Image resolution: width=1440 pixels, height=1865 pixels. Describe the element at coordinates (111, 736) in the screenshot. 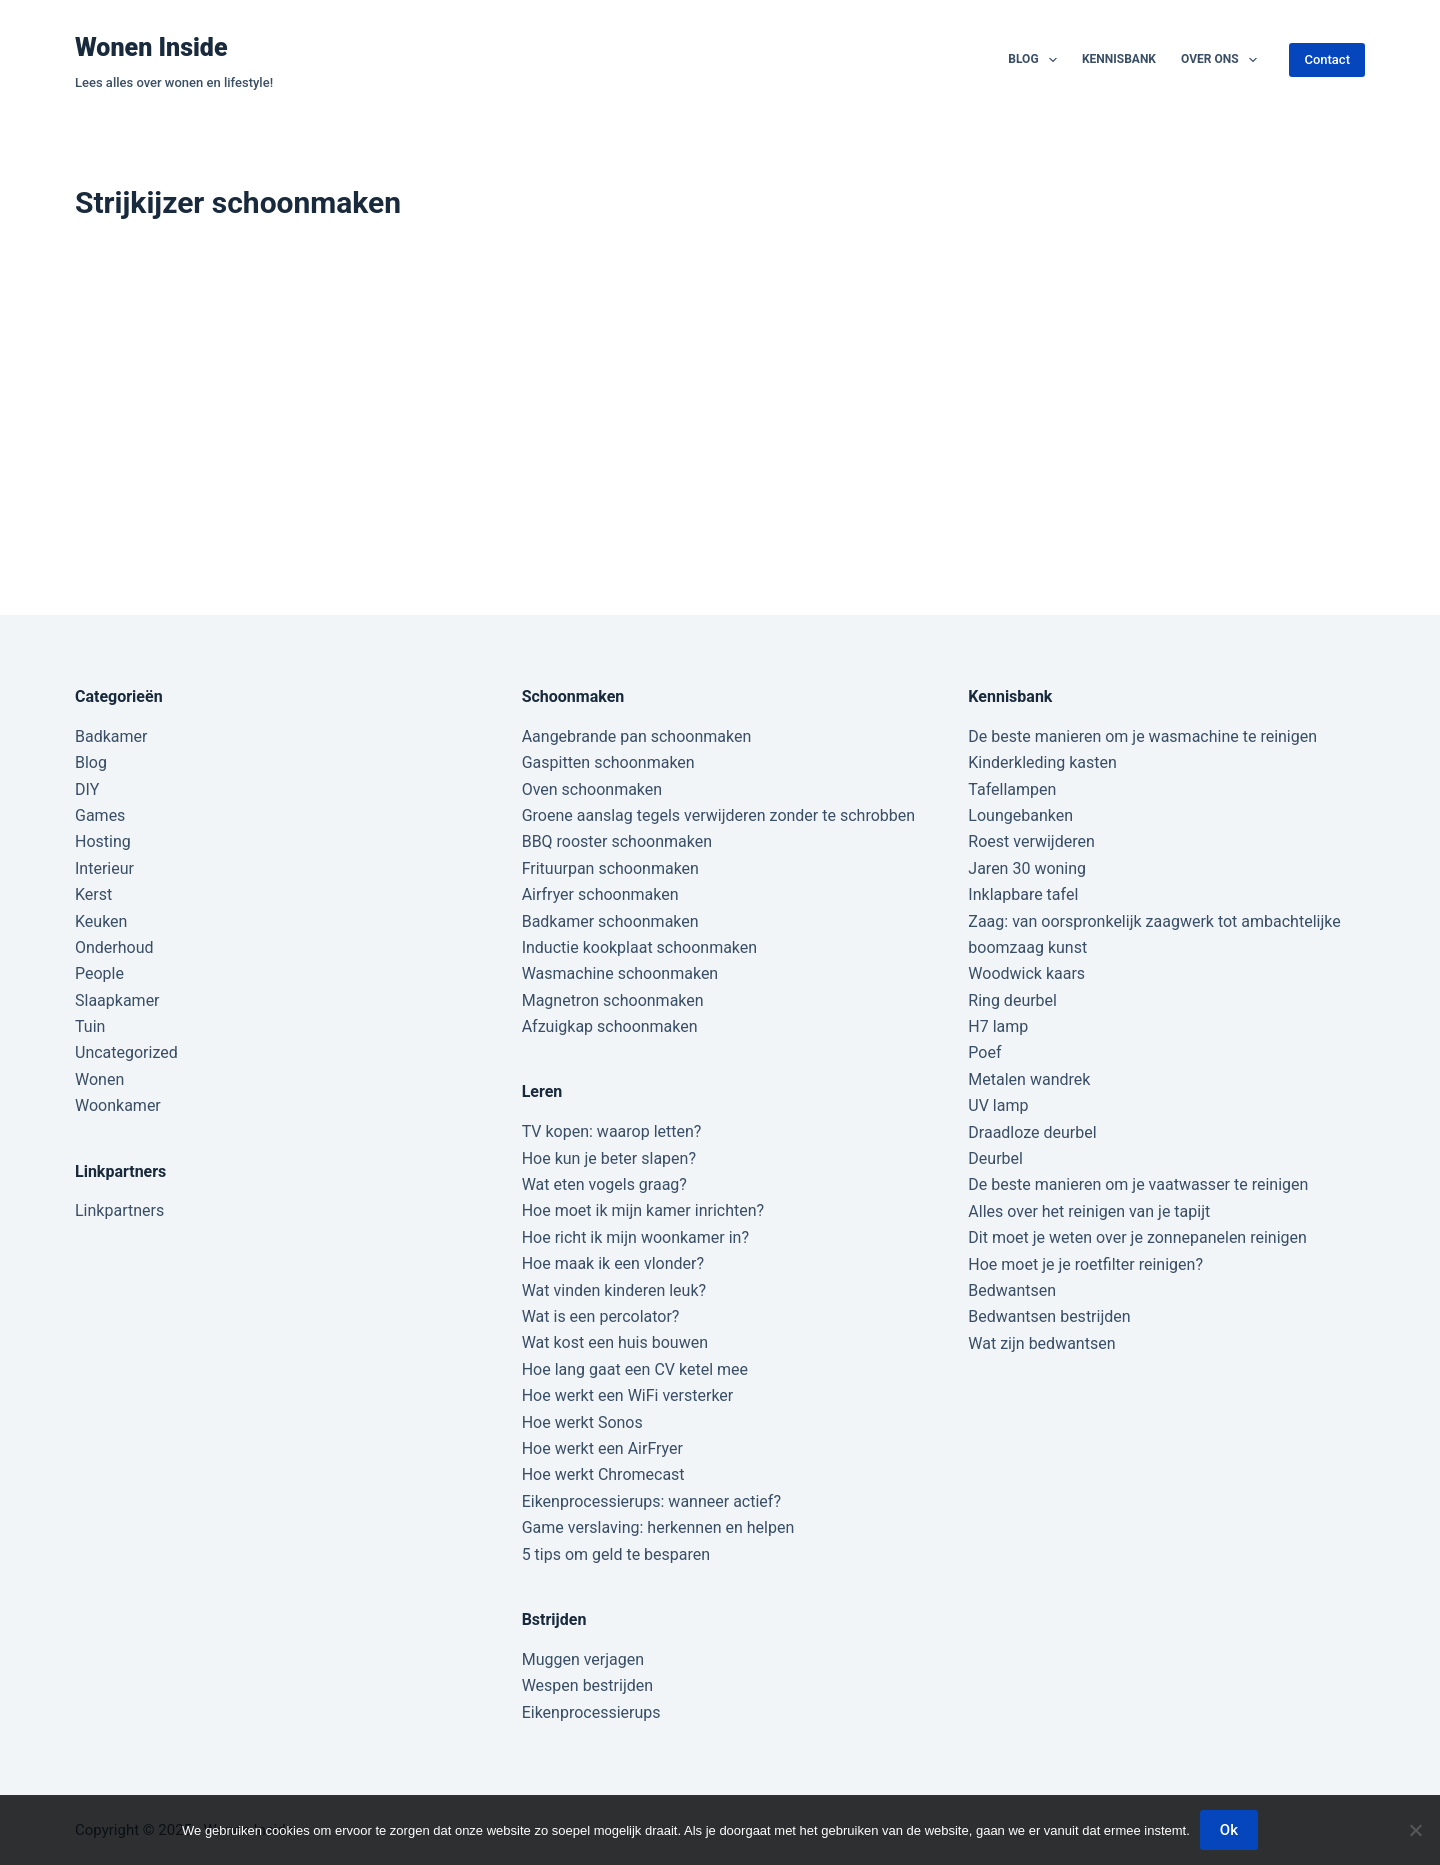

I see `Badkamer` at that location.